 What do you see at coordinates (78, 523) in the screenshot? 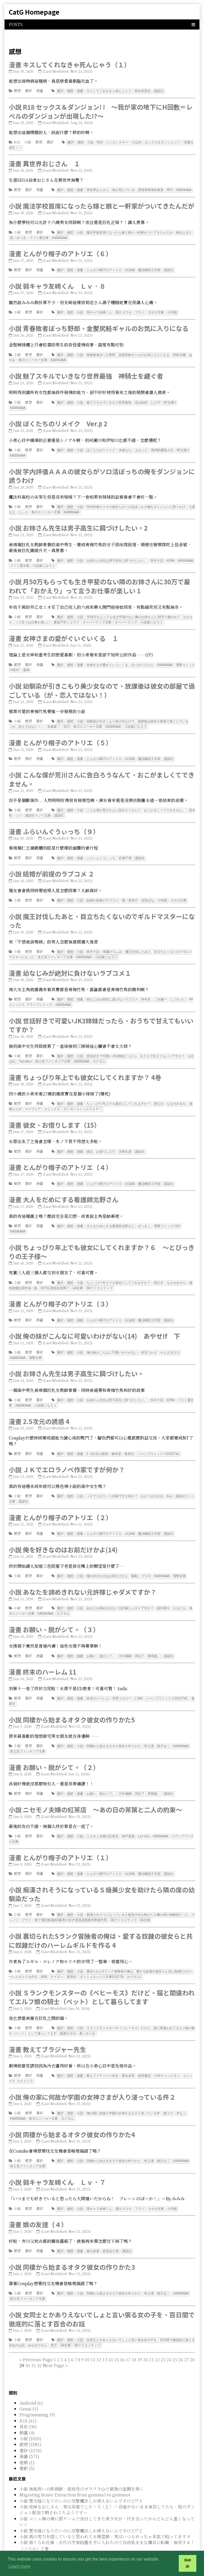
I see `小說 お姉さん先生は男子高生に餌づけしたい。2` at bounding box center [78, 523].